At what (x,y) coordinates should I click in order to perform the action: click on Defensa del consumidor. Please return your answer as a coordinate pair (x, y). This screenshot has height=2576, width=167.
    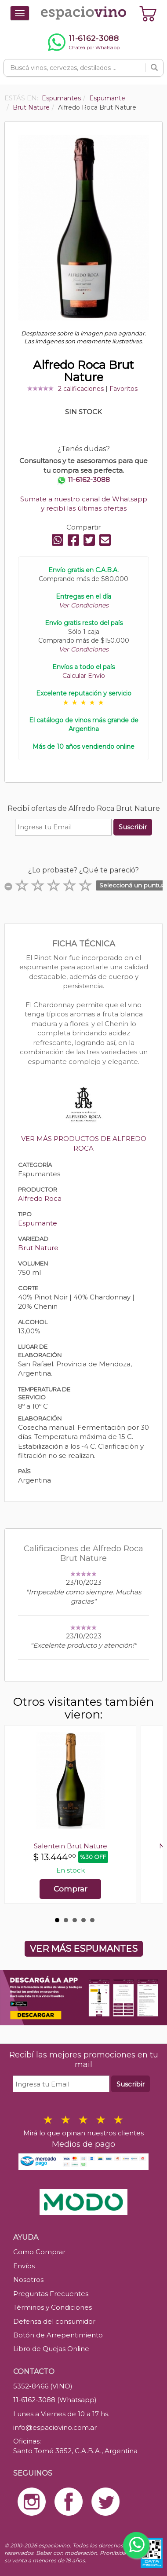
    Looking at the image, I should click on (54, 2321).